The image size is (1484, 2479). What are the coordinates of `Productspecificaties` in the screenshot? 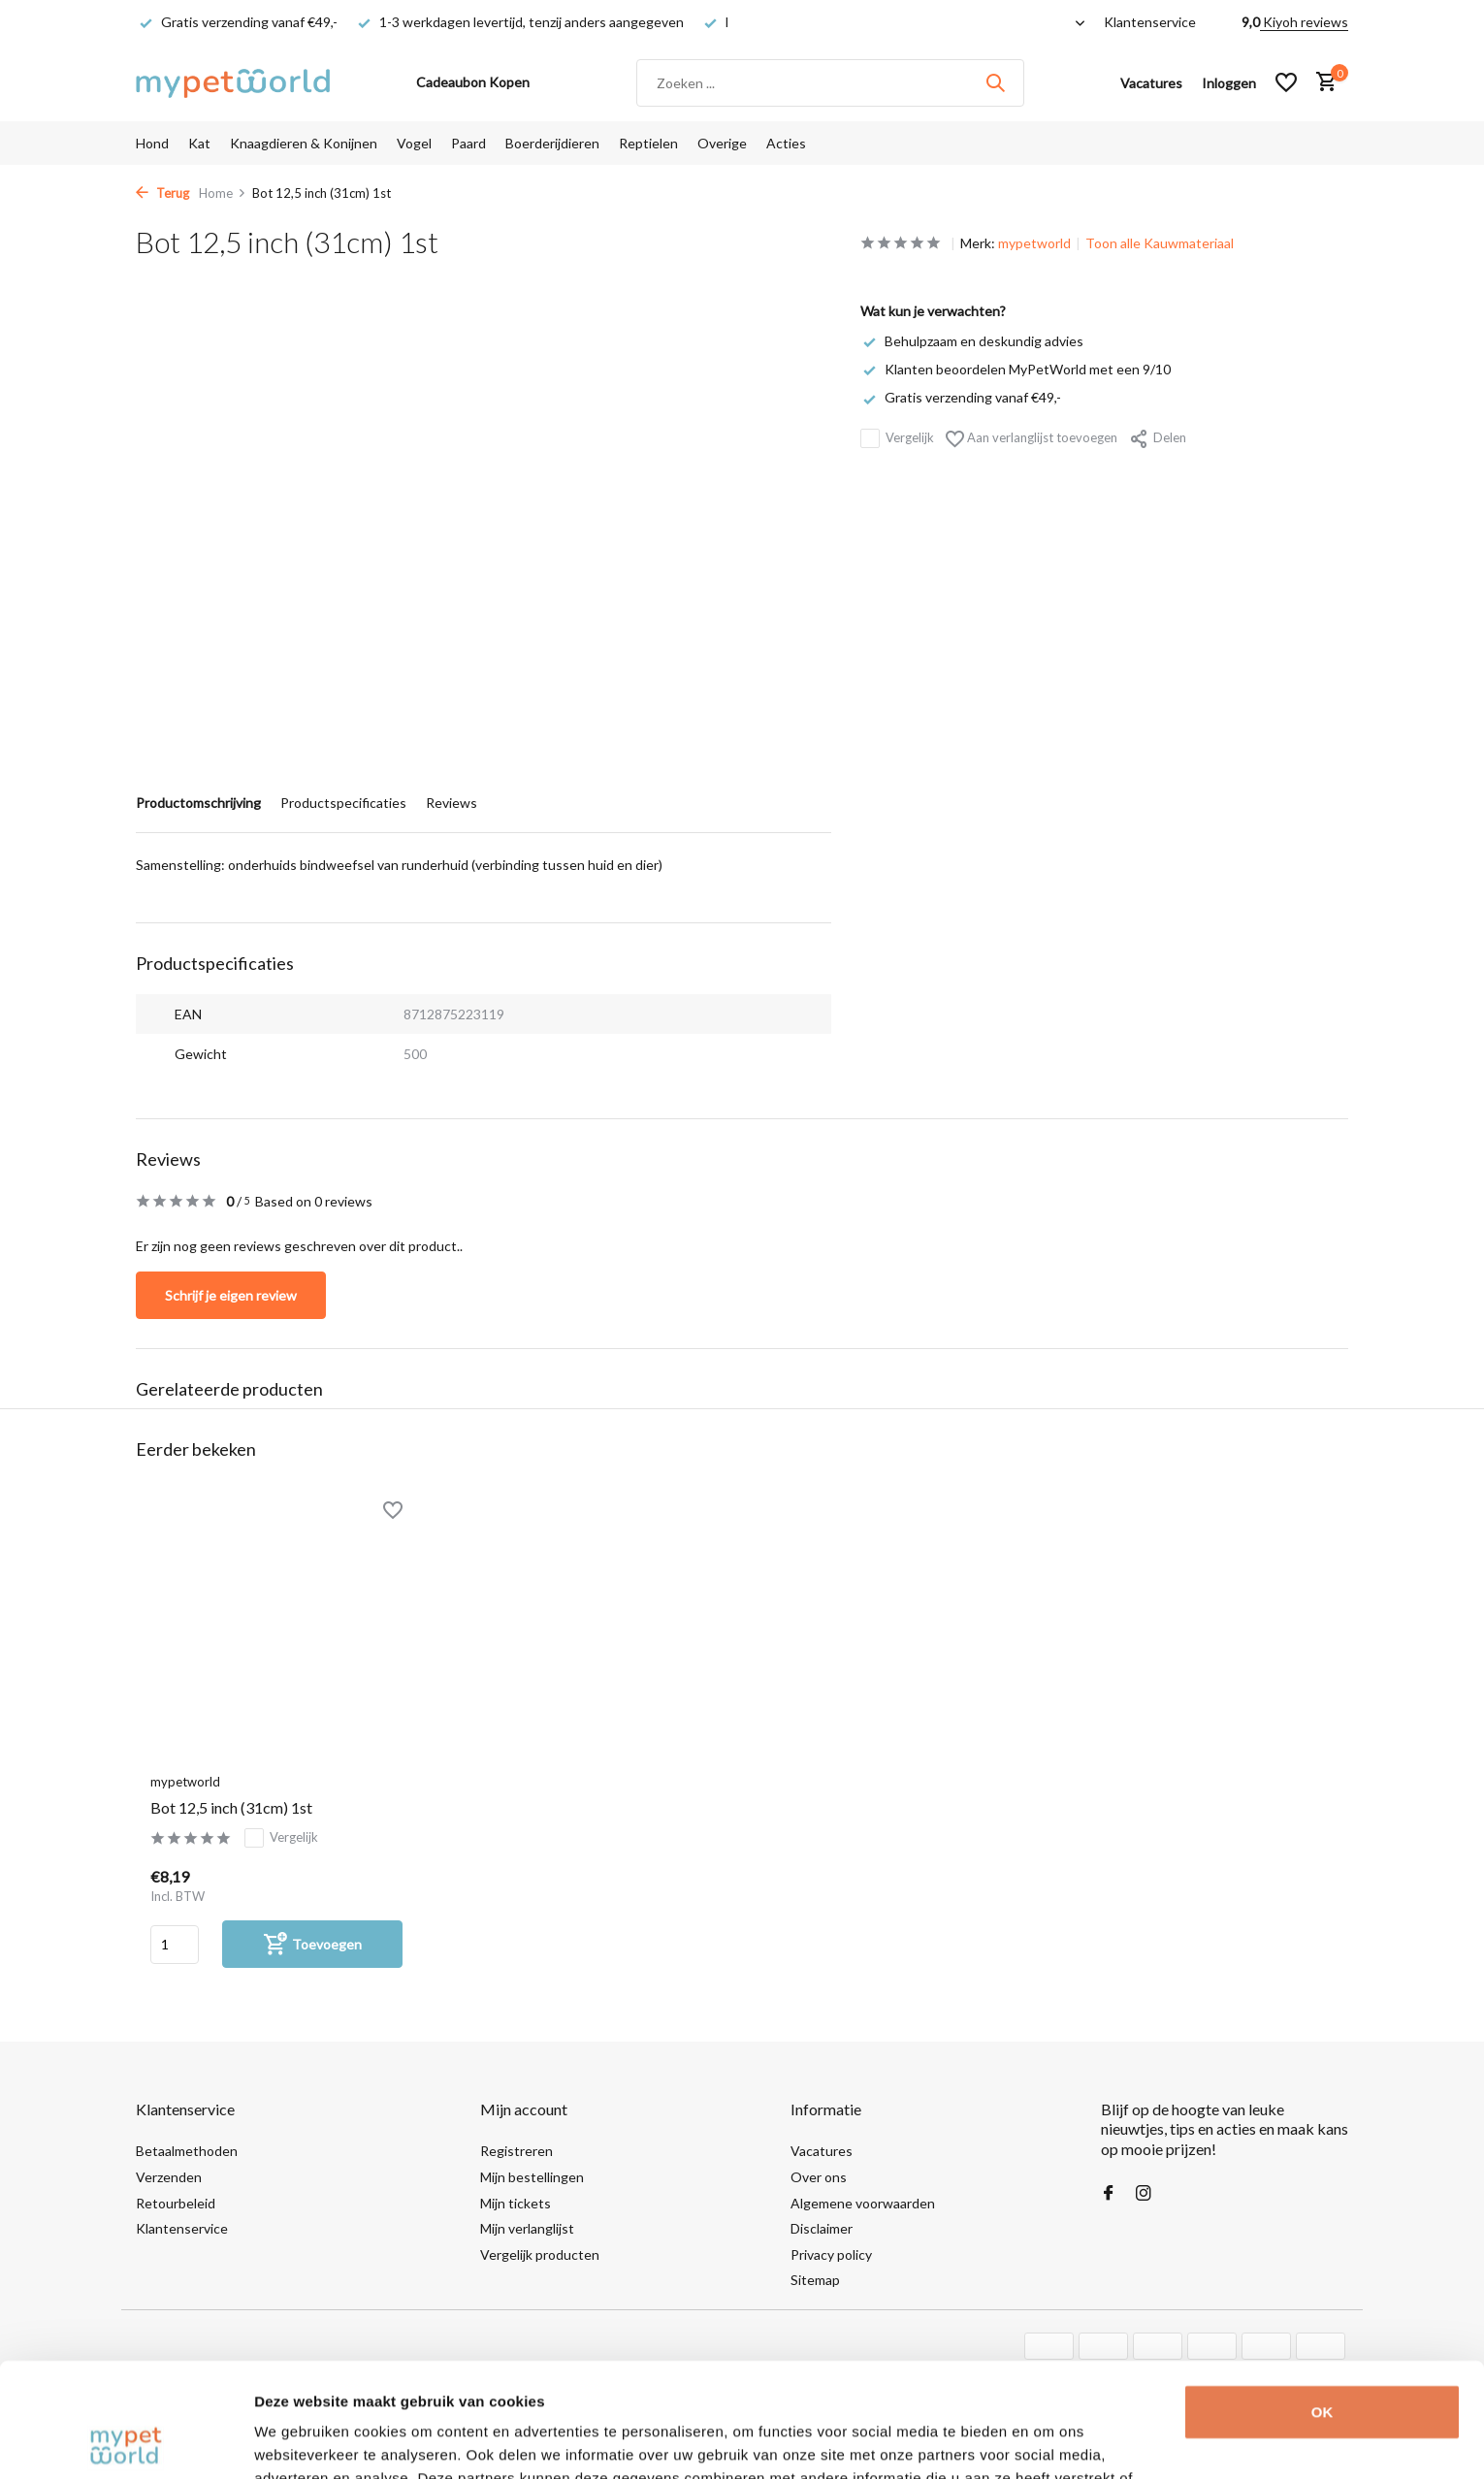 It's located at (343, 802).